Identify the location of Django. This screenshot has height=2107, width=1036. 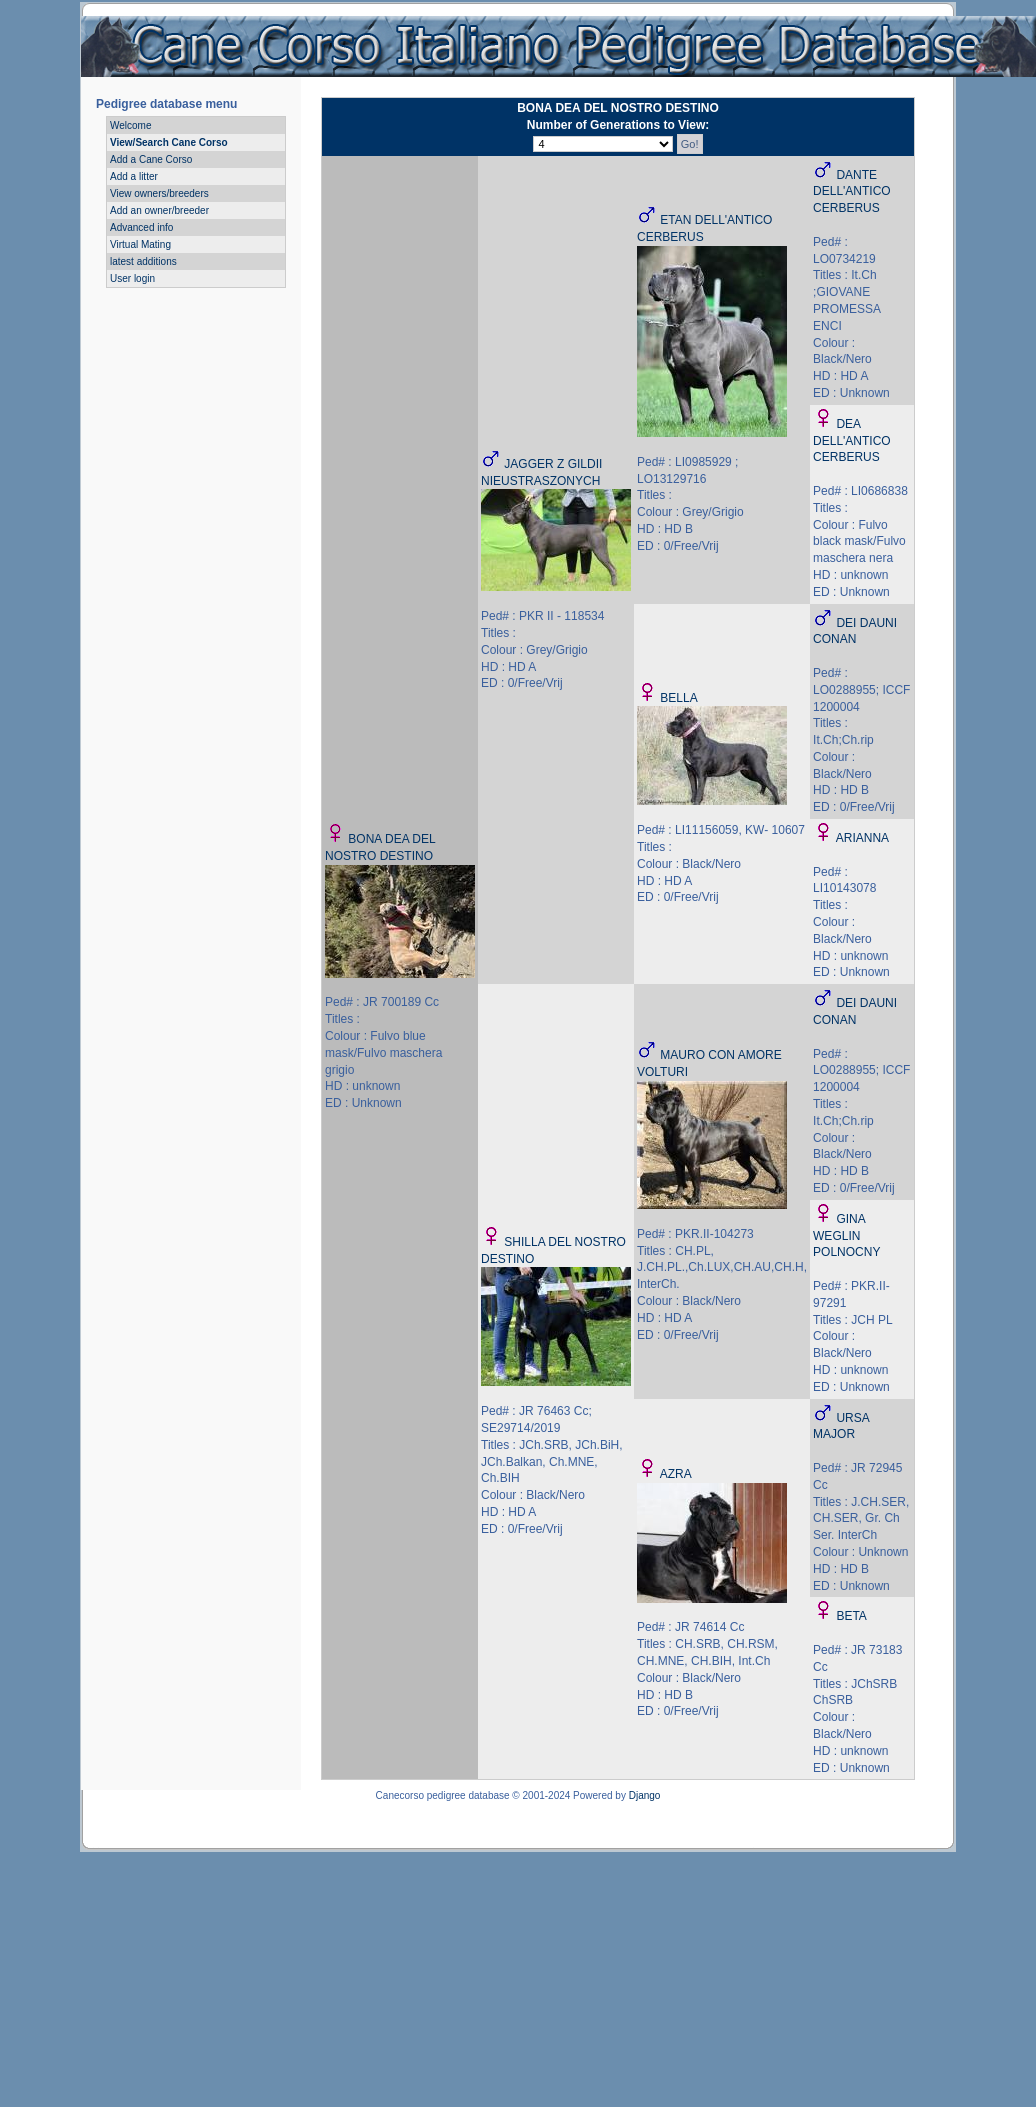
(645, 1795).